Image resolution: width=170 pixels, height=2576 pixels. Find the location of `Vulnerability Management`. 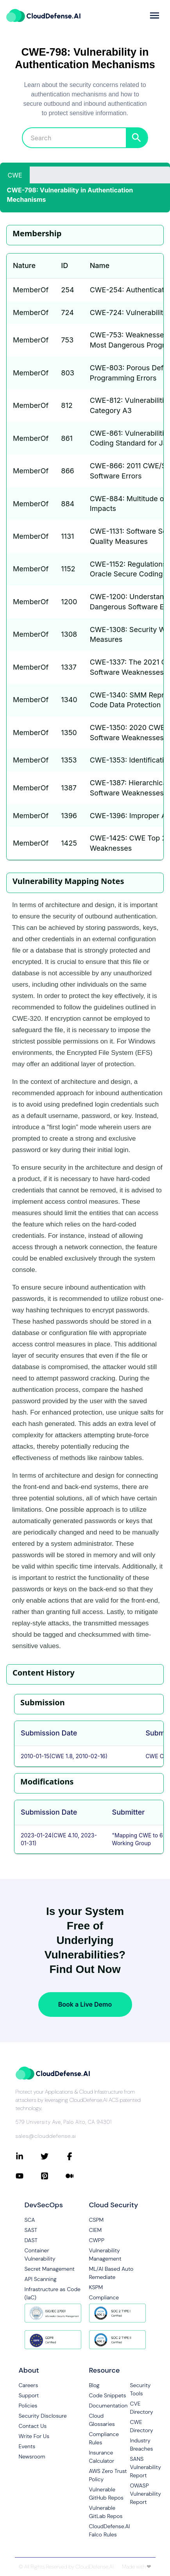

Vulnerability Management is located at coordinates (105, 2254).